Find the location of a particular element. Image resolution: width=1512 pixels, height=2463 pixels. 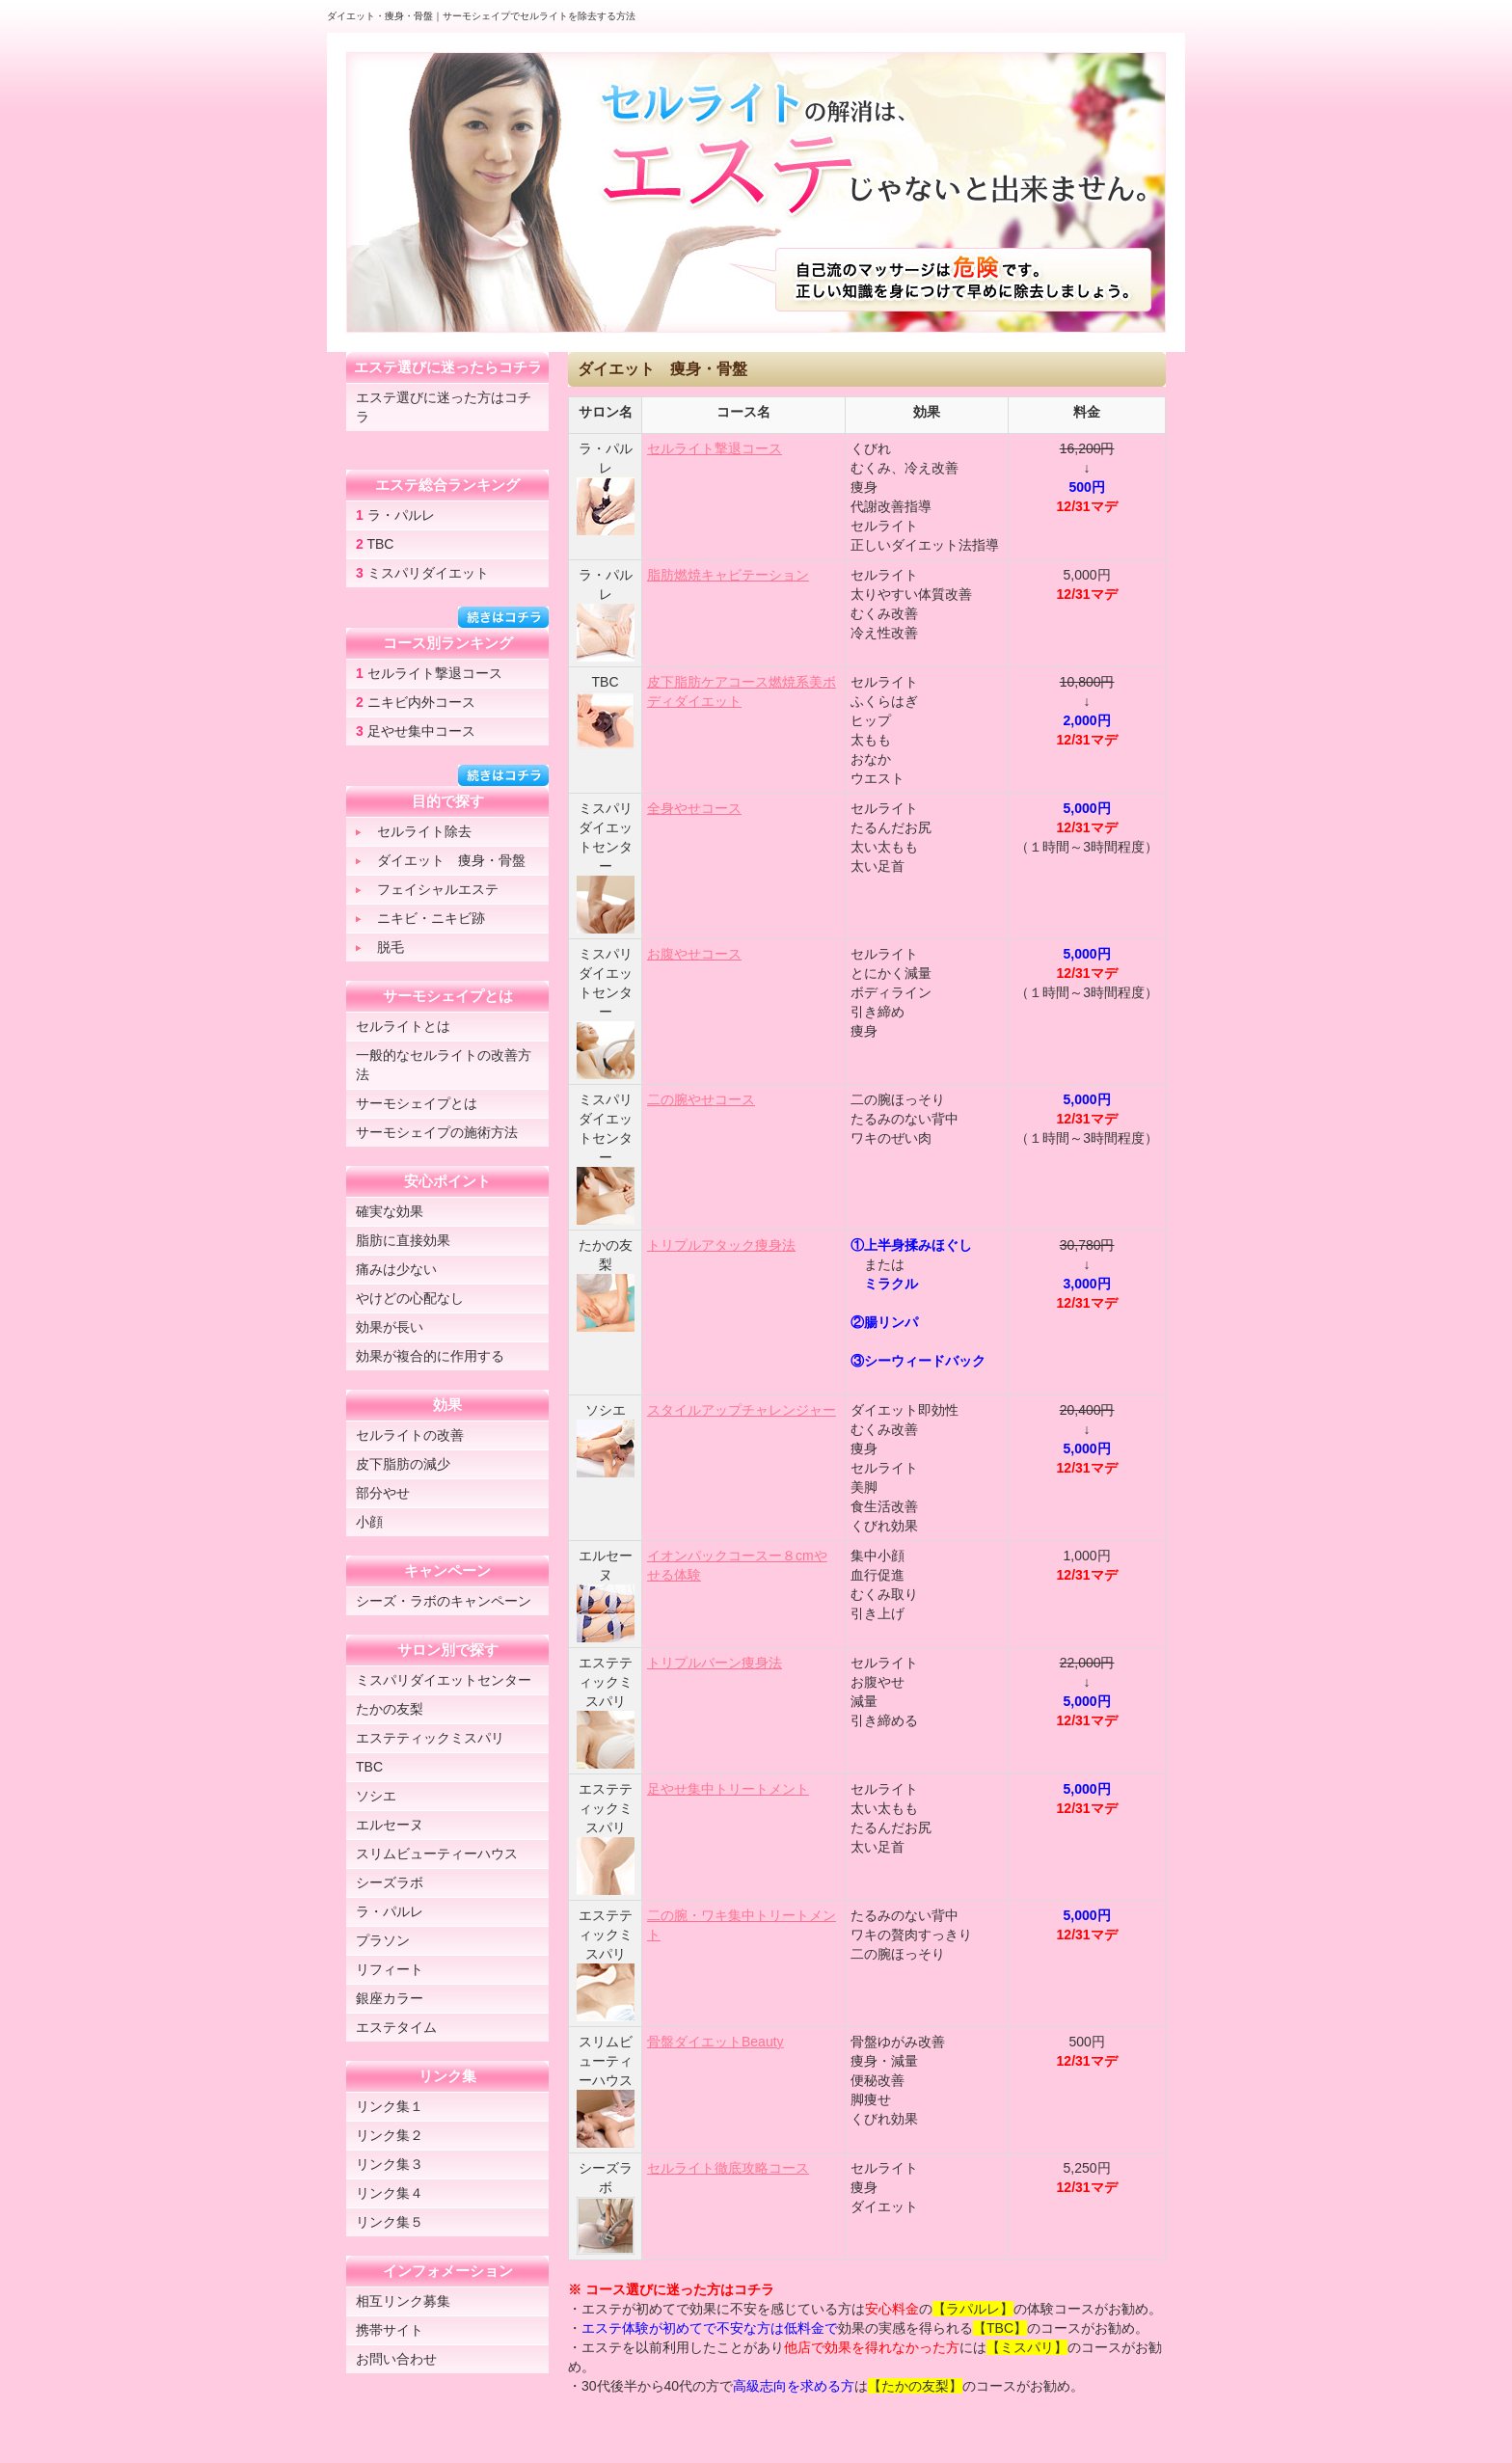

リンク集１ is located at coordinates (389, 2106).